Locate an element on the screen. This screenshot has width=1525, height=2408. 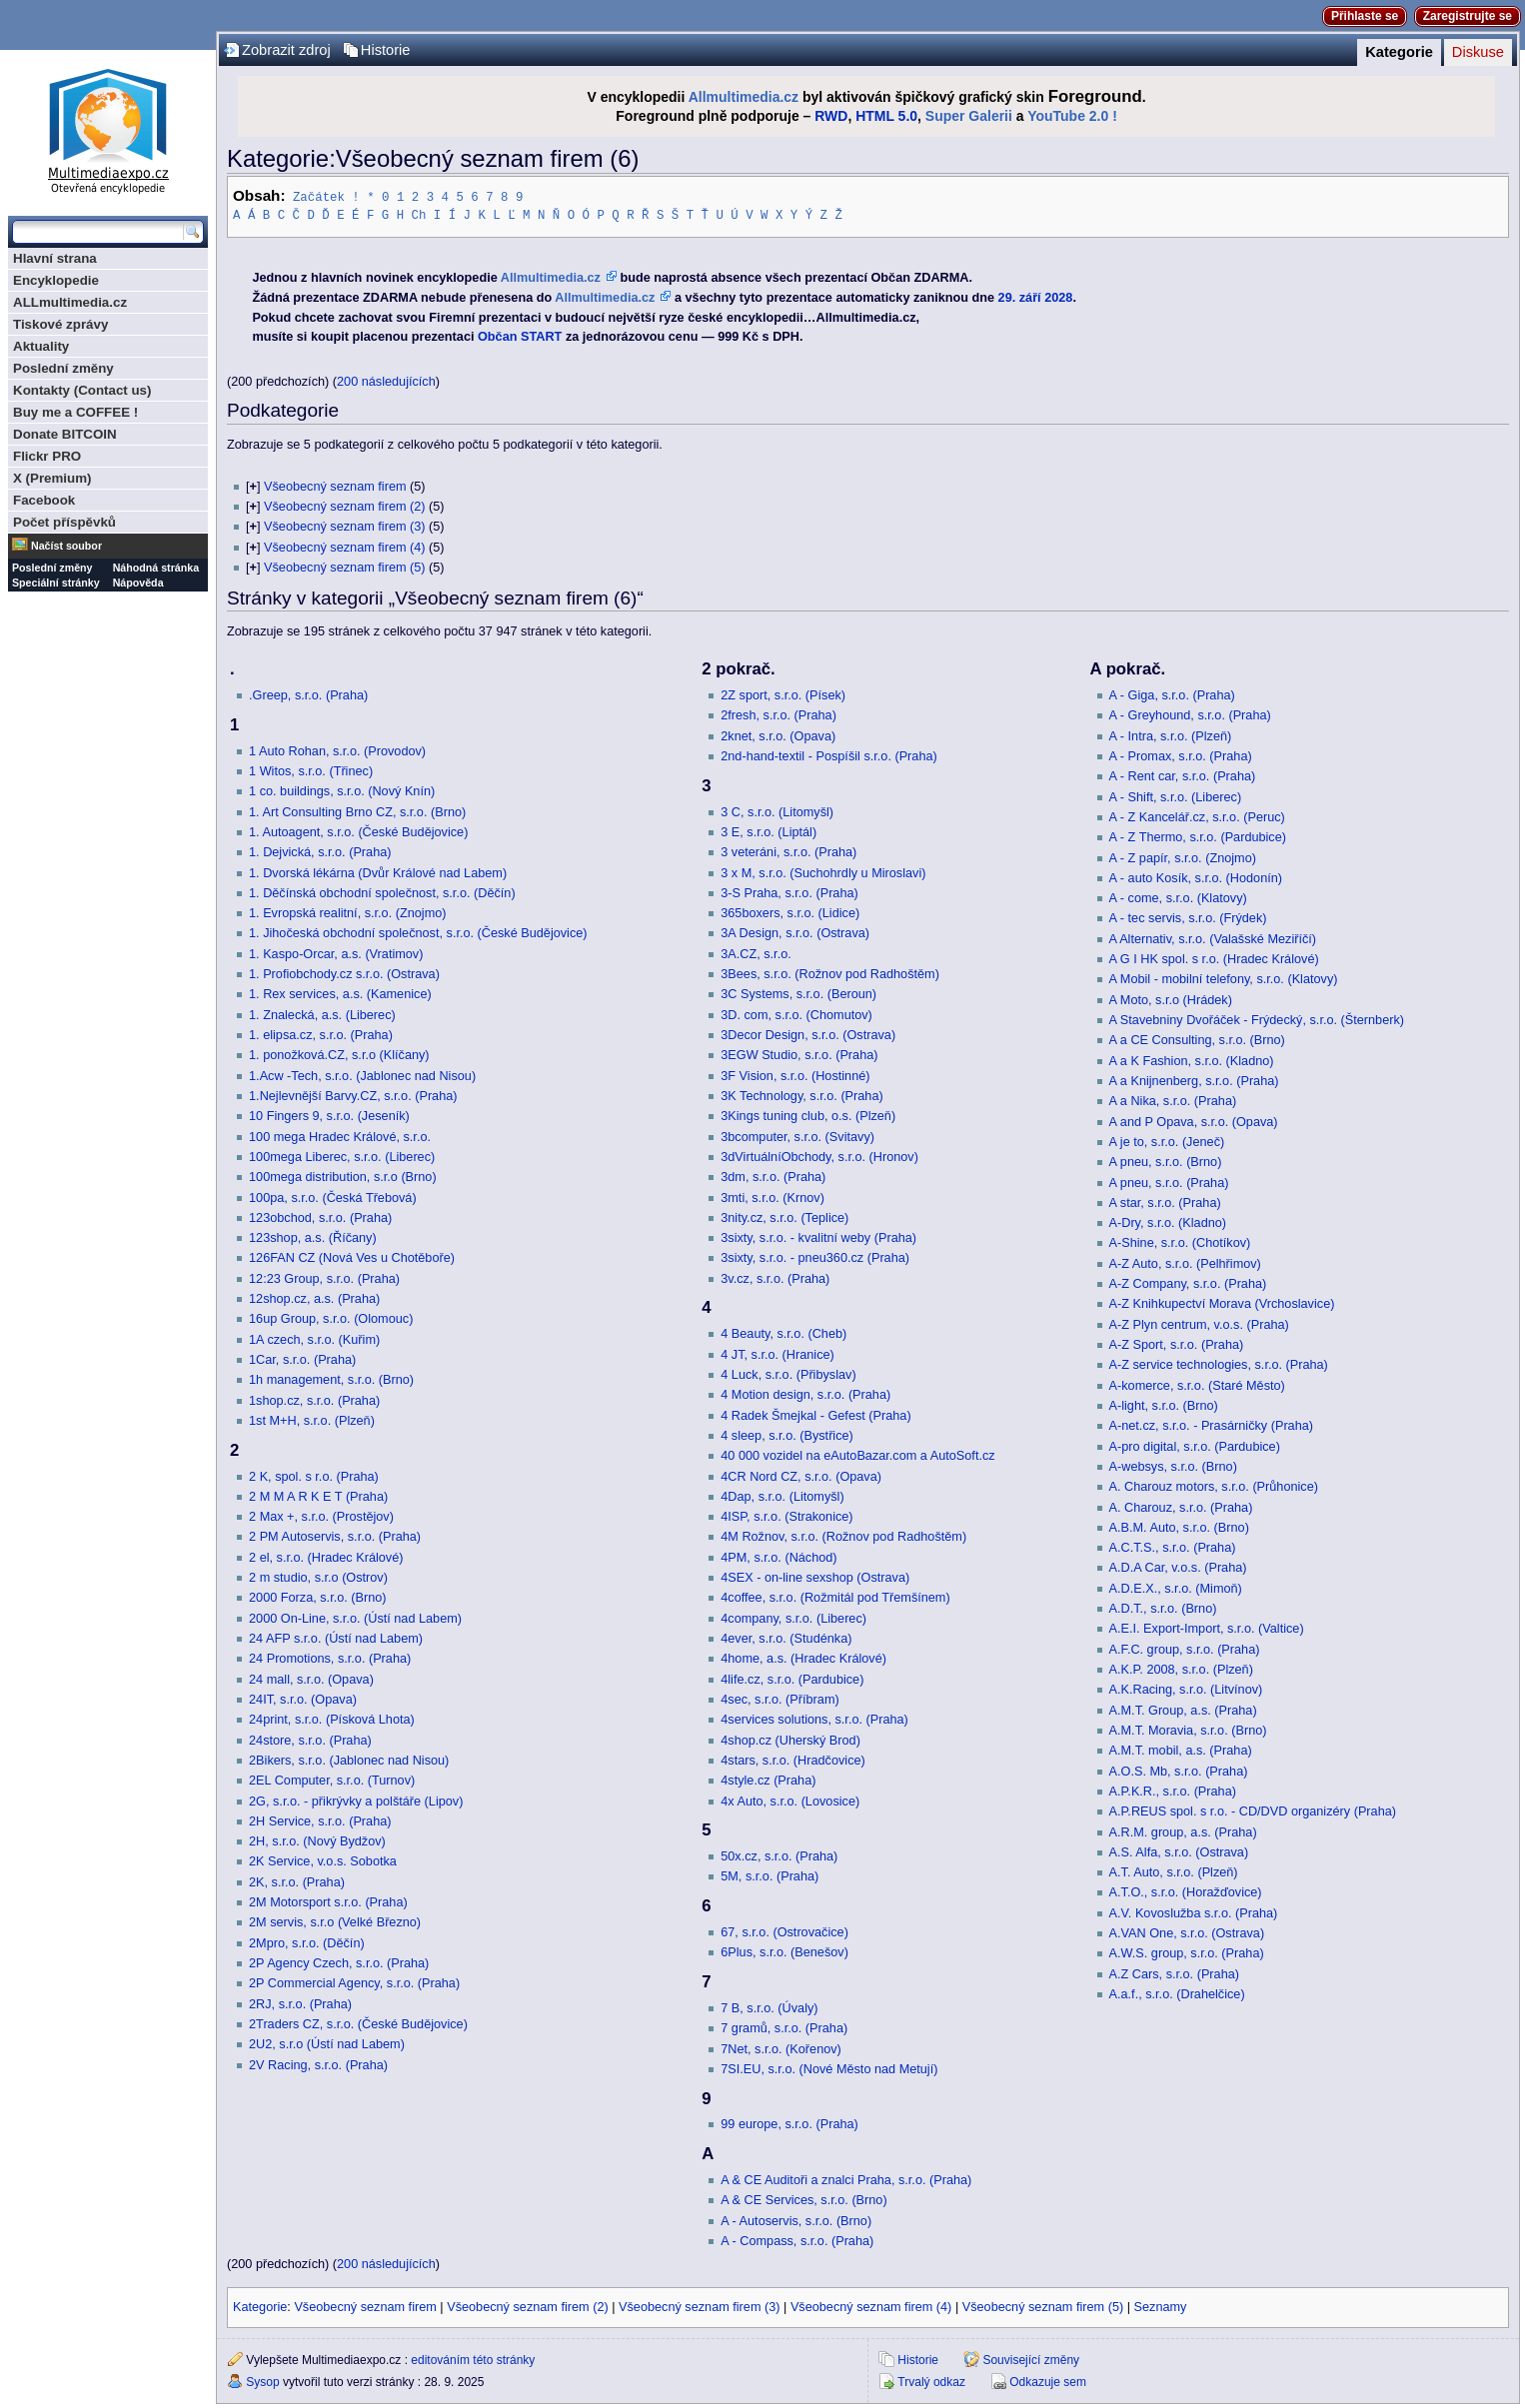
A a K Fashion, s.r.o. (Kladno) is located at coordinates (1191, 1060).